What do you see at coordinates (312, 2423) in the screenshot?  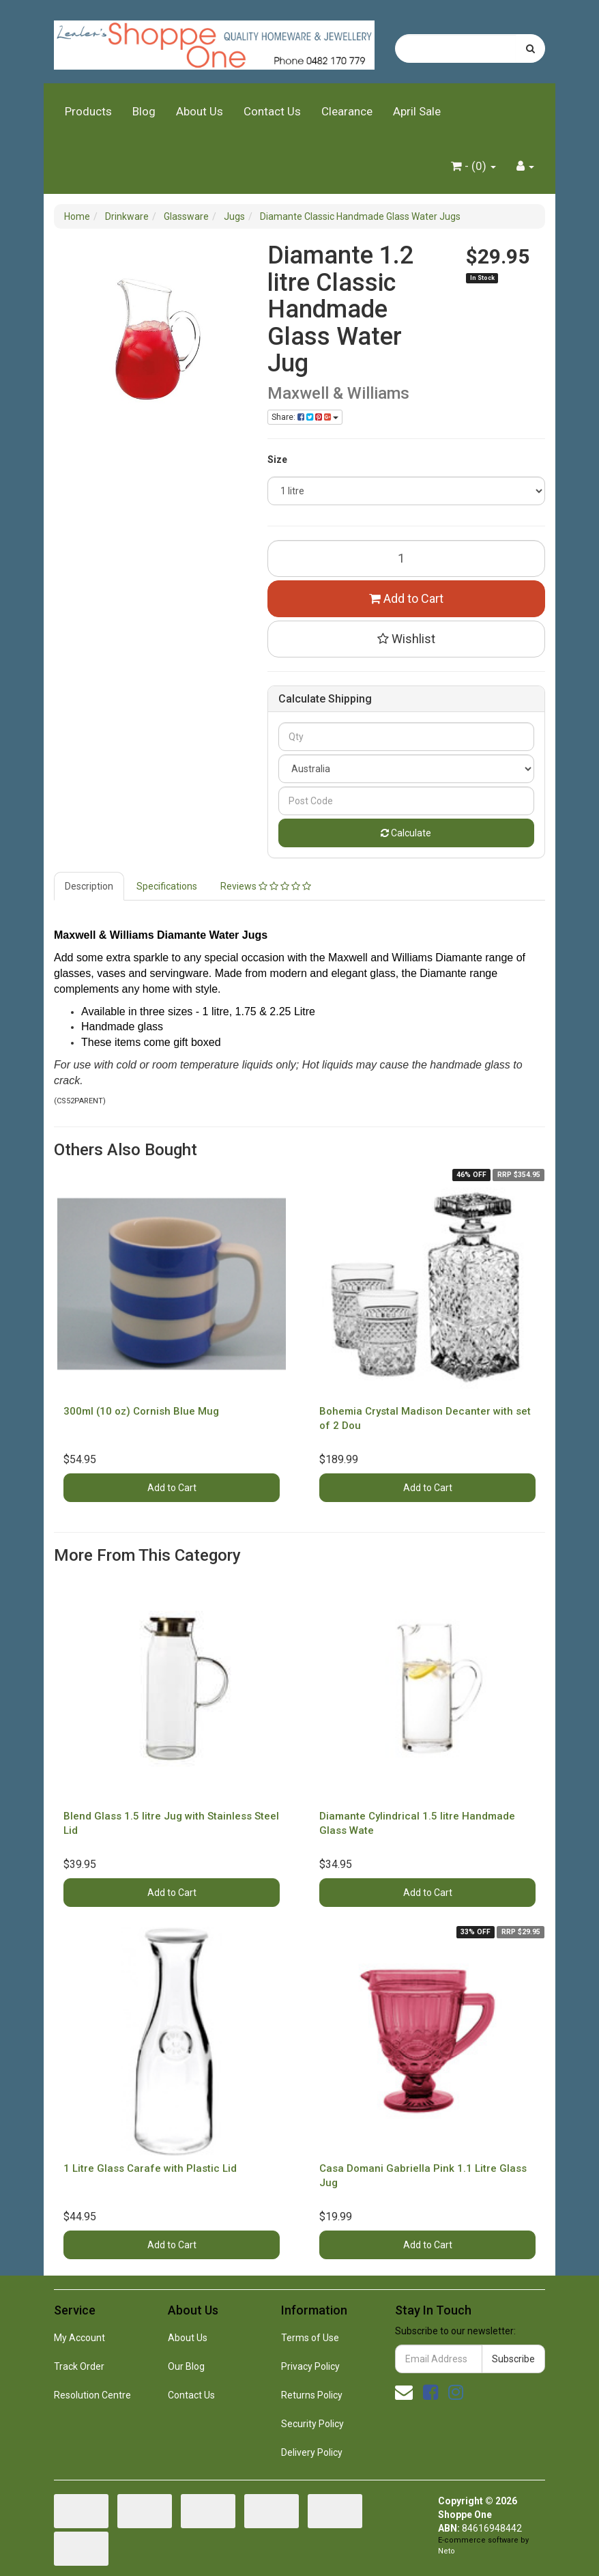 I see `Security Policy` at bounding box center [312, 2423].